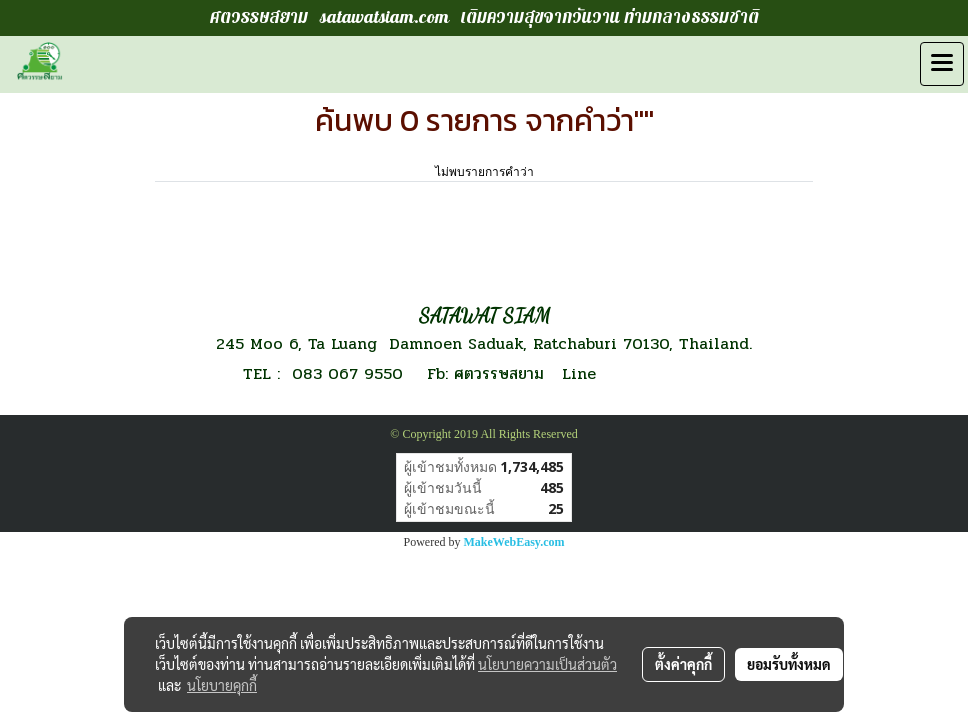 The width and height of the screenshot is (968, 720). What do you see at coordinates (222, 685) in the screenshot?
I see `นโยบายคุกกี้` at bounding box center [222, 685].